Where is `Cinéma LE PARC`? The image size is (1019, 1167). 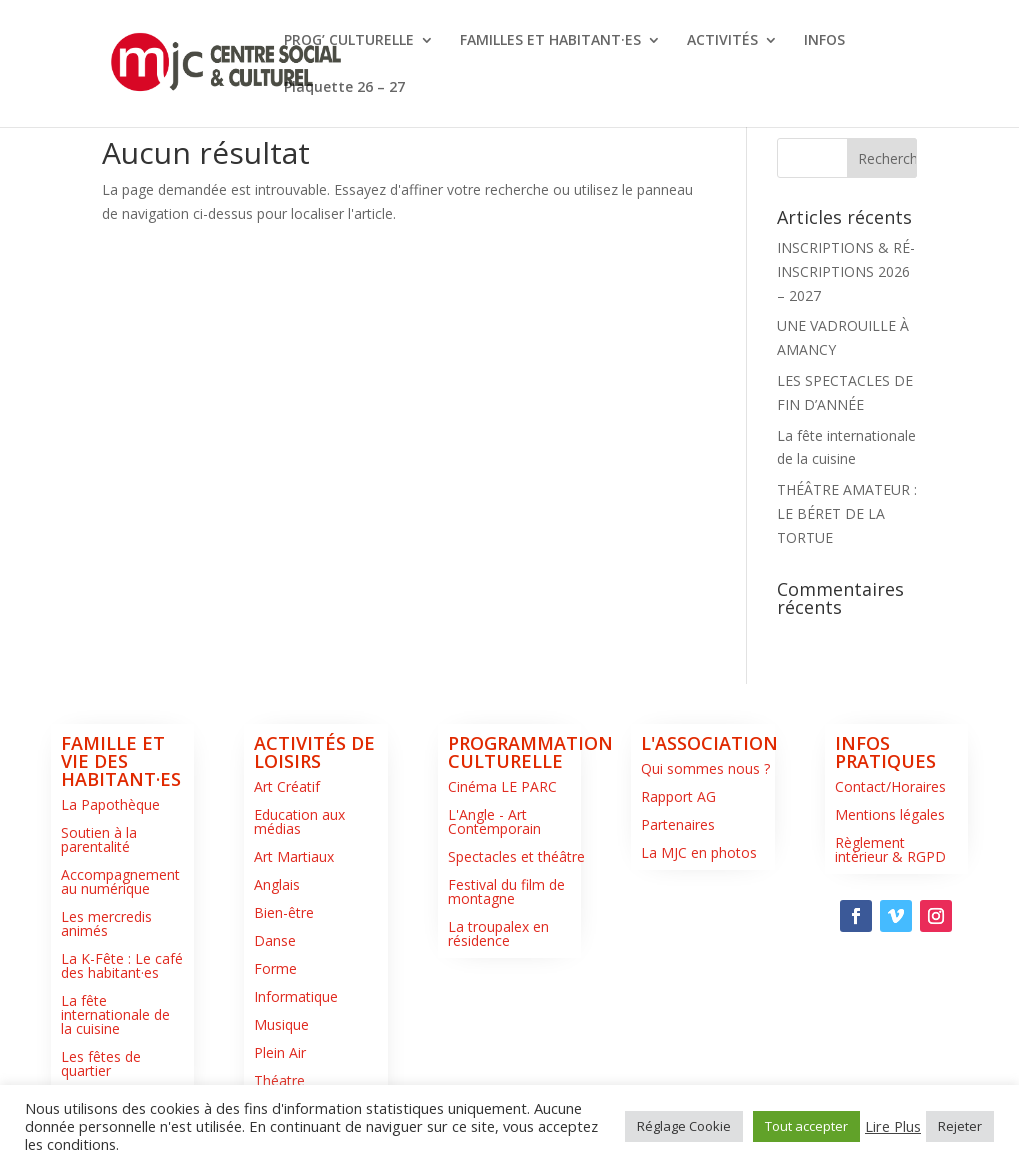 Cinéma LE PARC is located at coordinates (502, 786).